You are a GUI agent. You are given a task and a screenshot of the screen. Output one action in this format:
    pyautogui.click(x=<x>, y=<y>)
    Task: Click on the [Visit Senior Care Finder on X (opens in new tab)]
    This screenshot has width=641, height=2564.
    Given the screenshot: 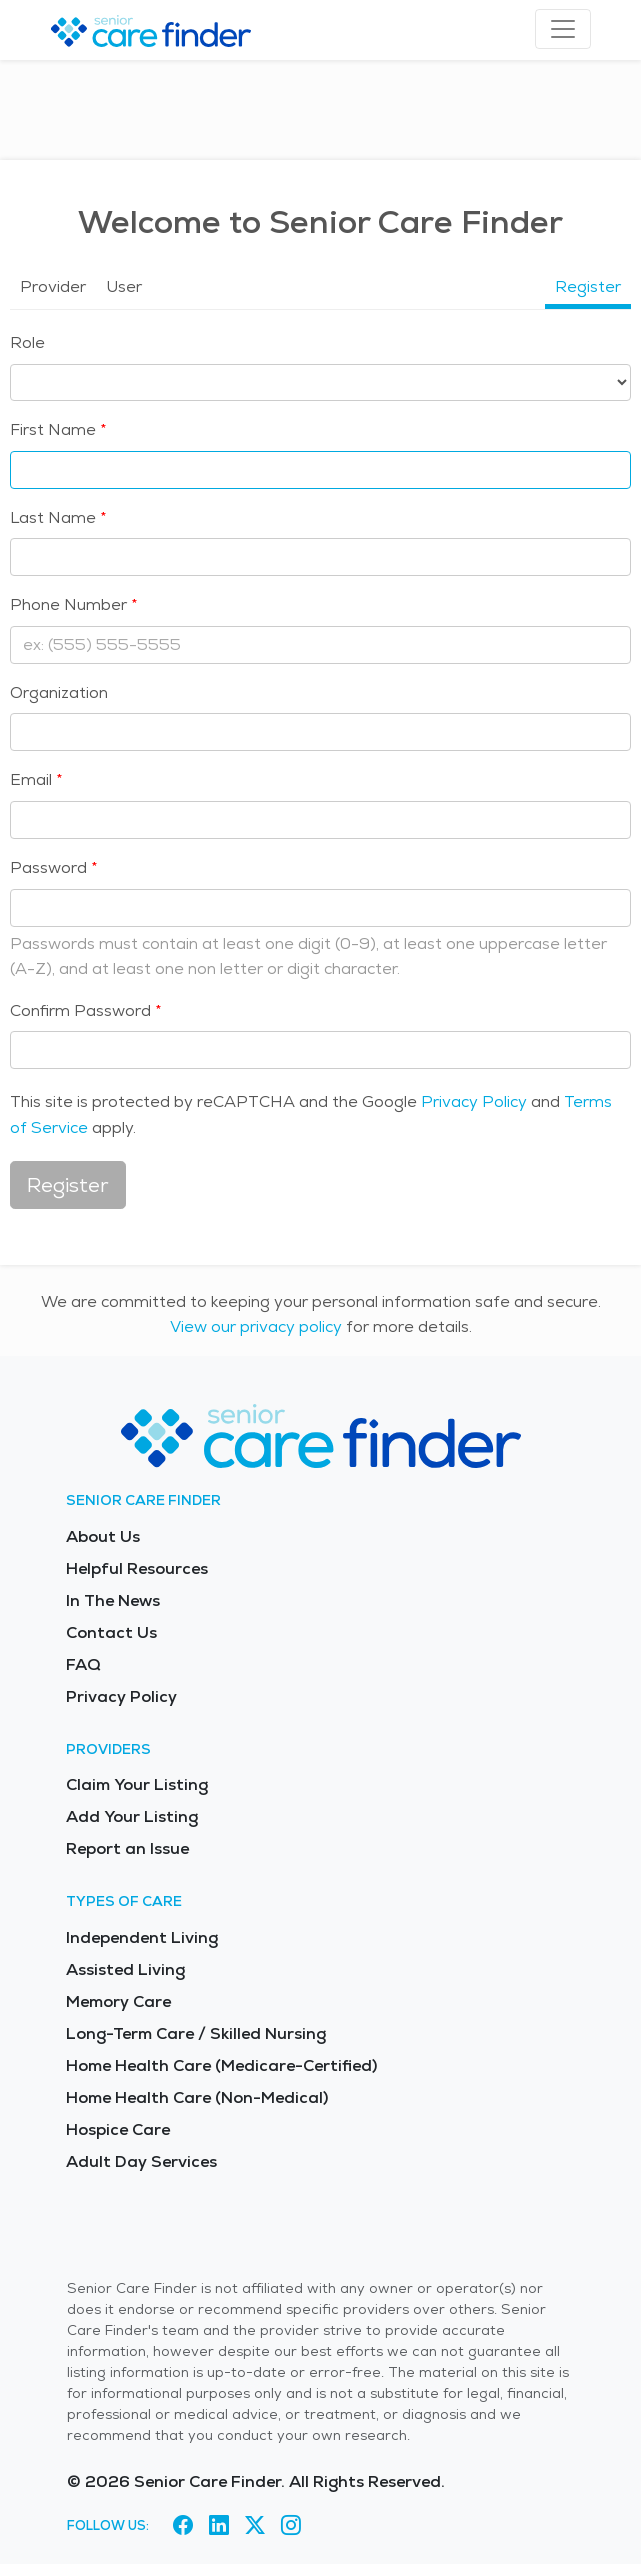 What is the action you would take?
    pyautogui.click(x=255, y=2525)
    